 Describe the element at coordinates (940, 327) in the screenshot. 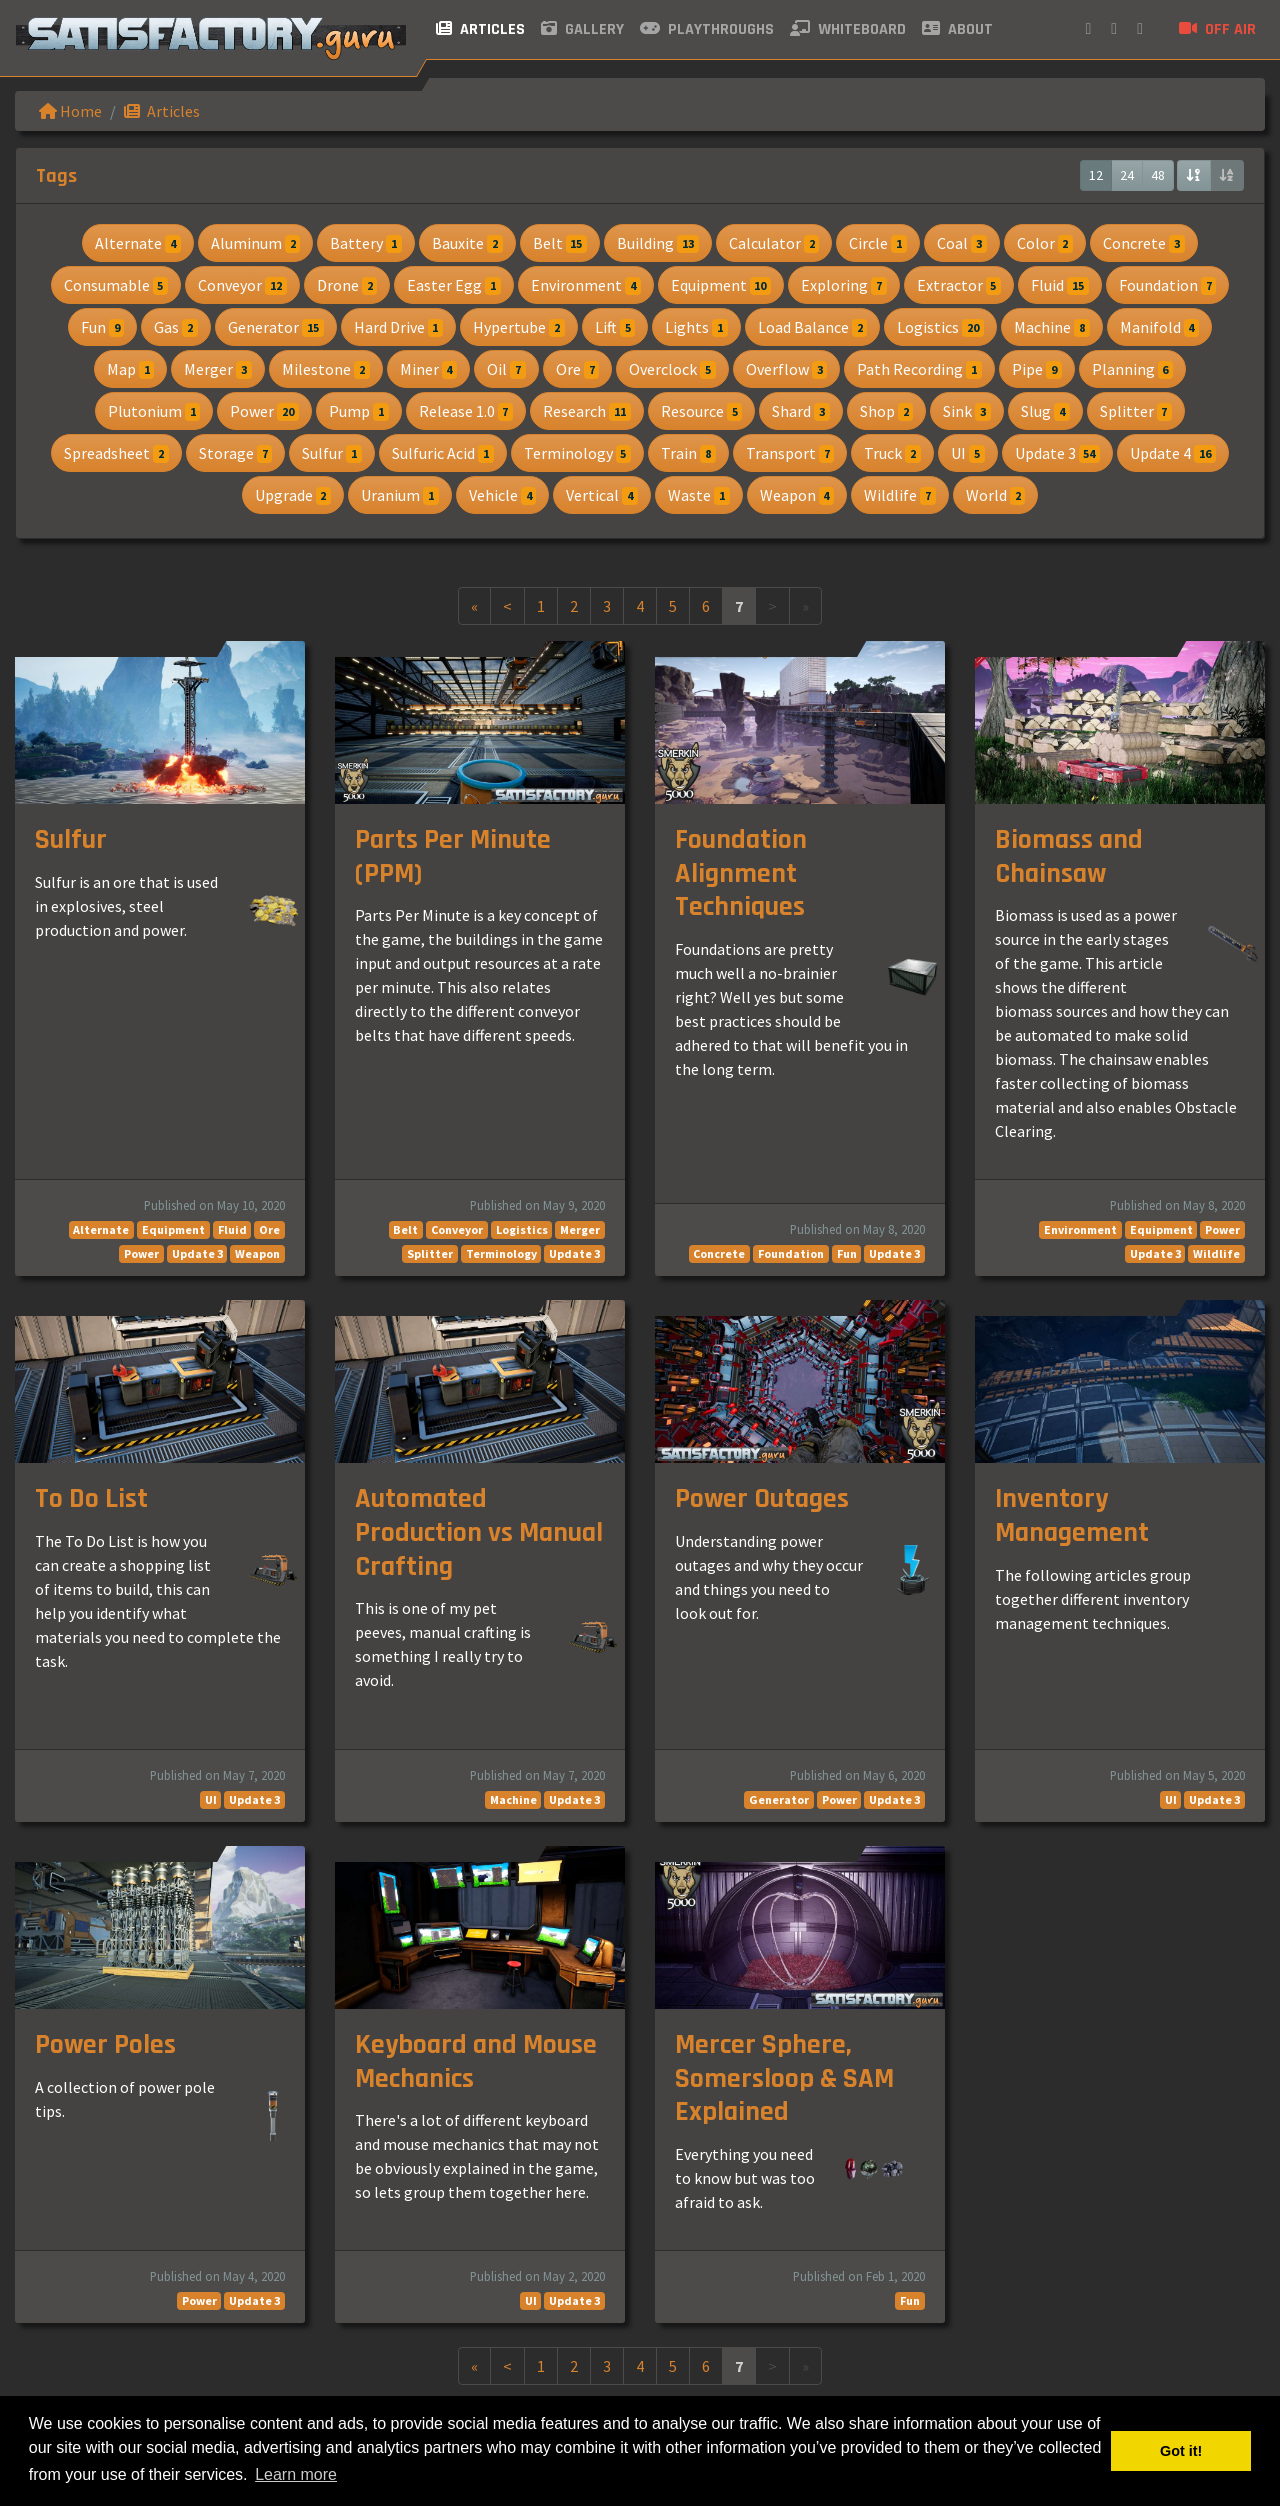

I see `Logistics` at that location.